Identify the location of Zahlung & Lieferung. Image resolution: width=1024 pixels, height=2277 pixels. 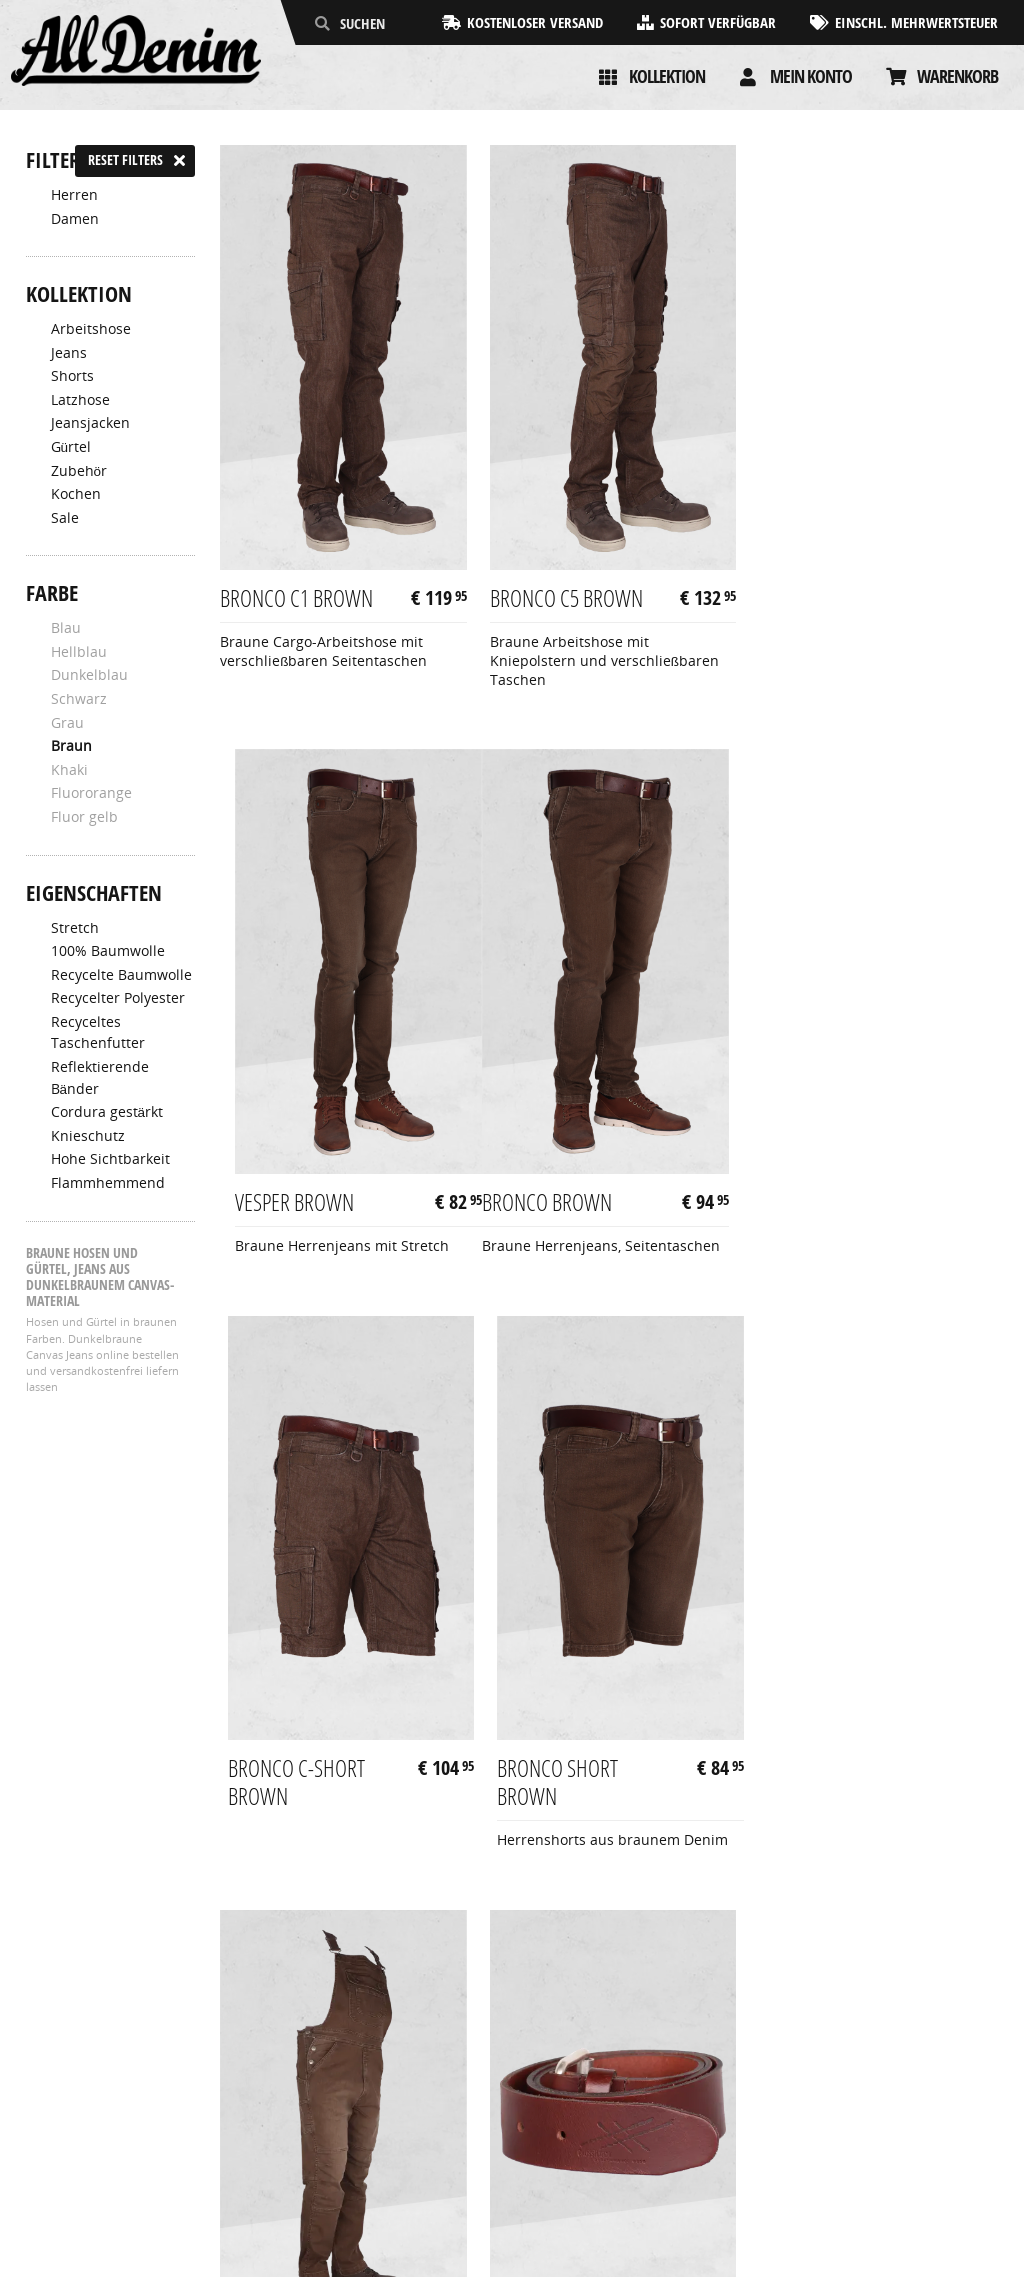
(94, 2121).